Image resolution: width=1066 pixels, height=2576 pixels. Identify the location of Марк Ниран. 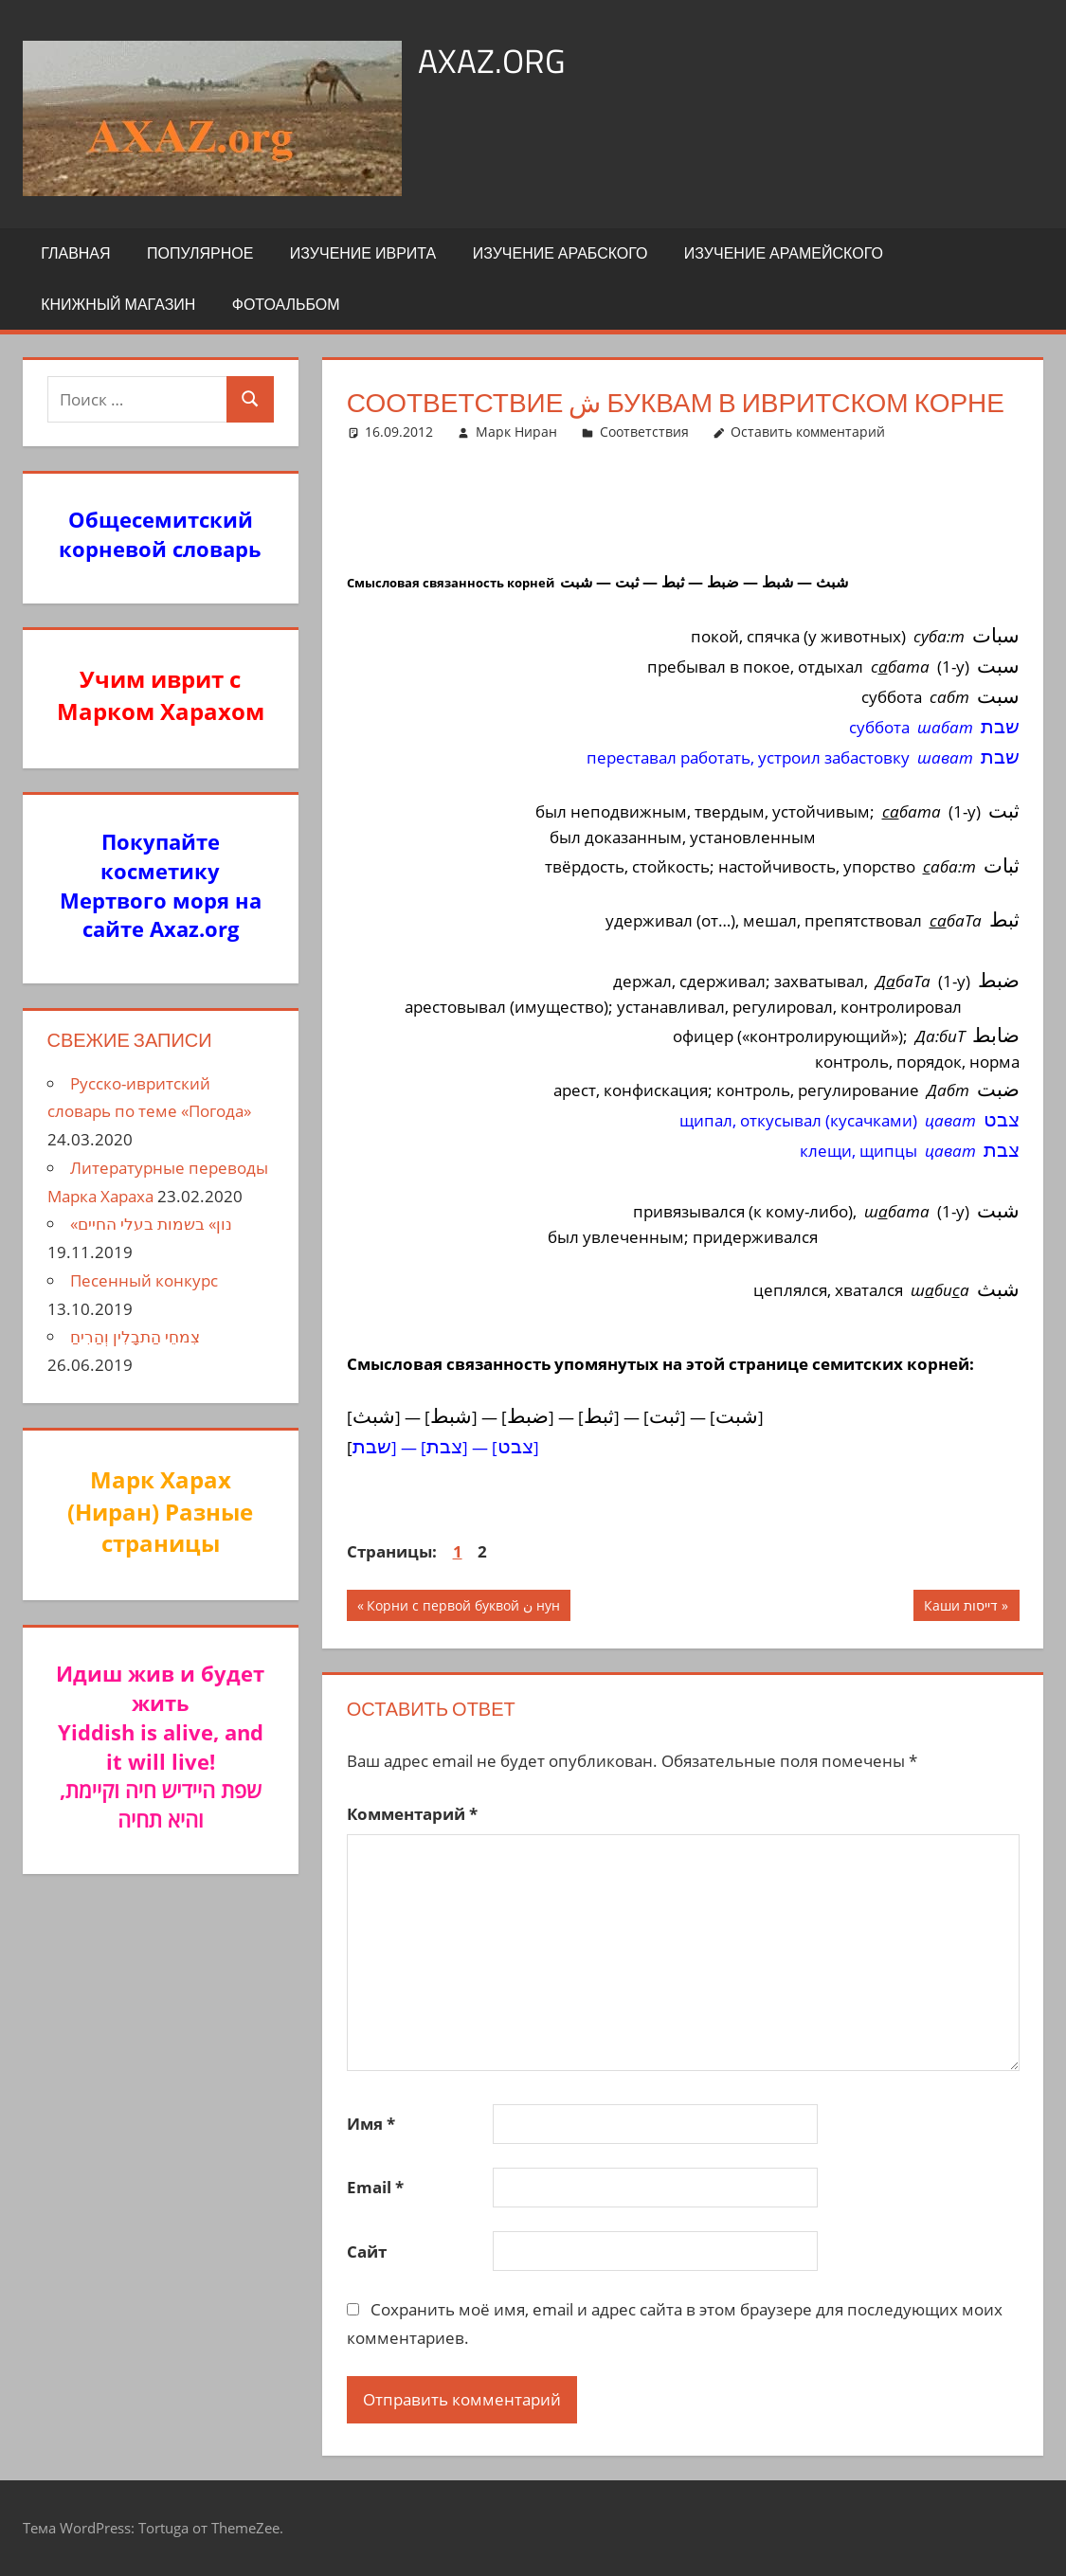
(516, 432).